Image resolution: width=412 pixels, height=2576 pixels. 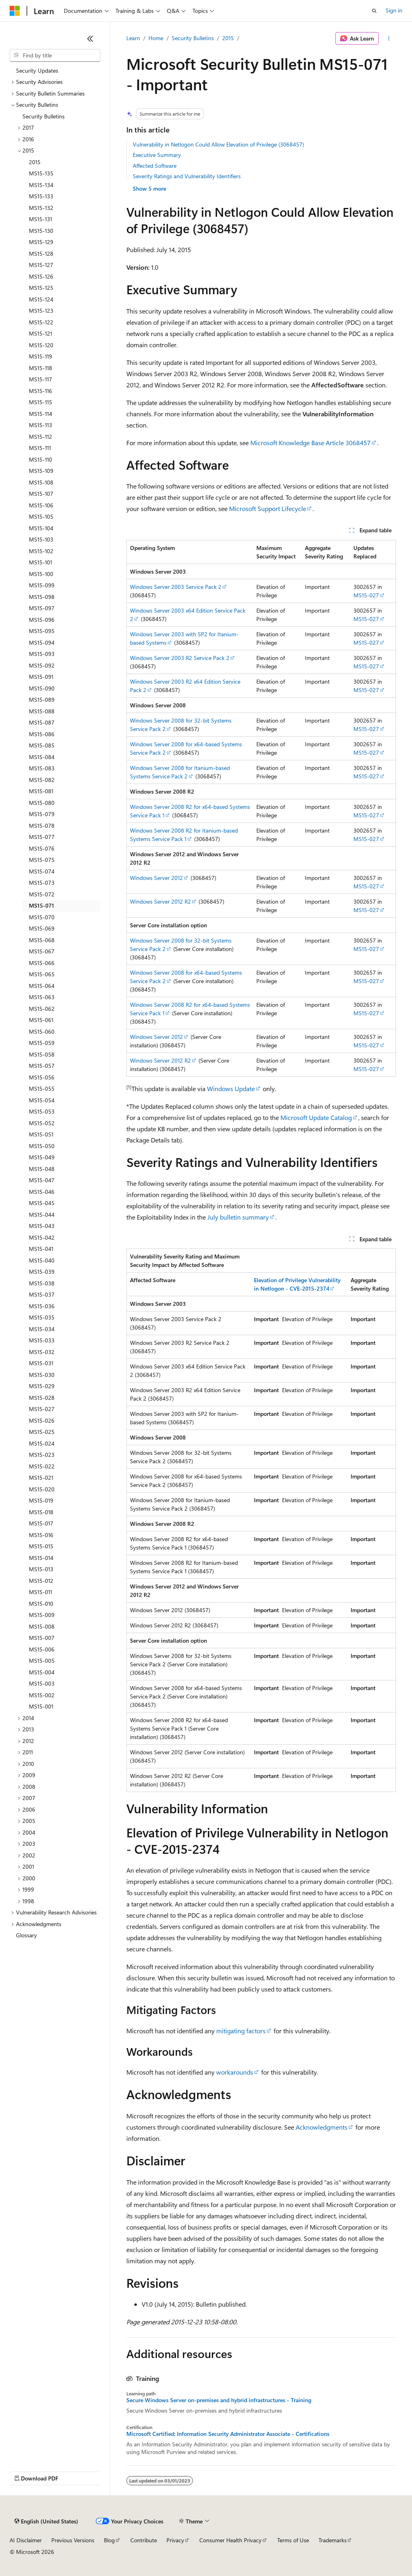 What do you see at coordinates (160, 901) in the screenshot?
I see `Windows Server 2012 R2` at bounding box center [160, 901].